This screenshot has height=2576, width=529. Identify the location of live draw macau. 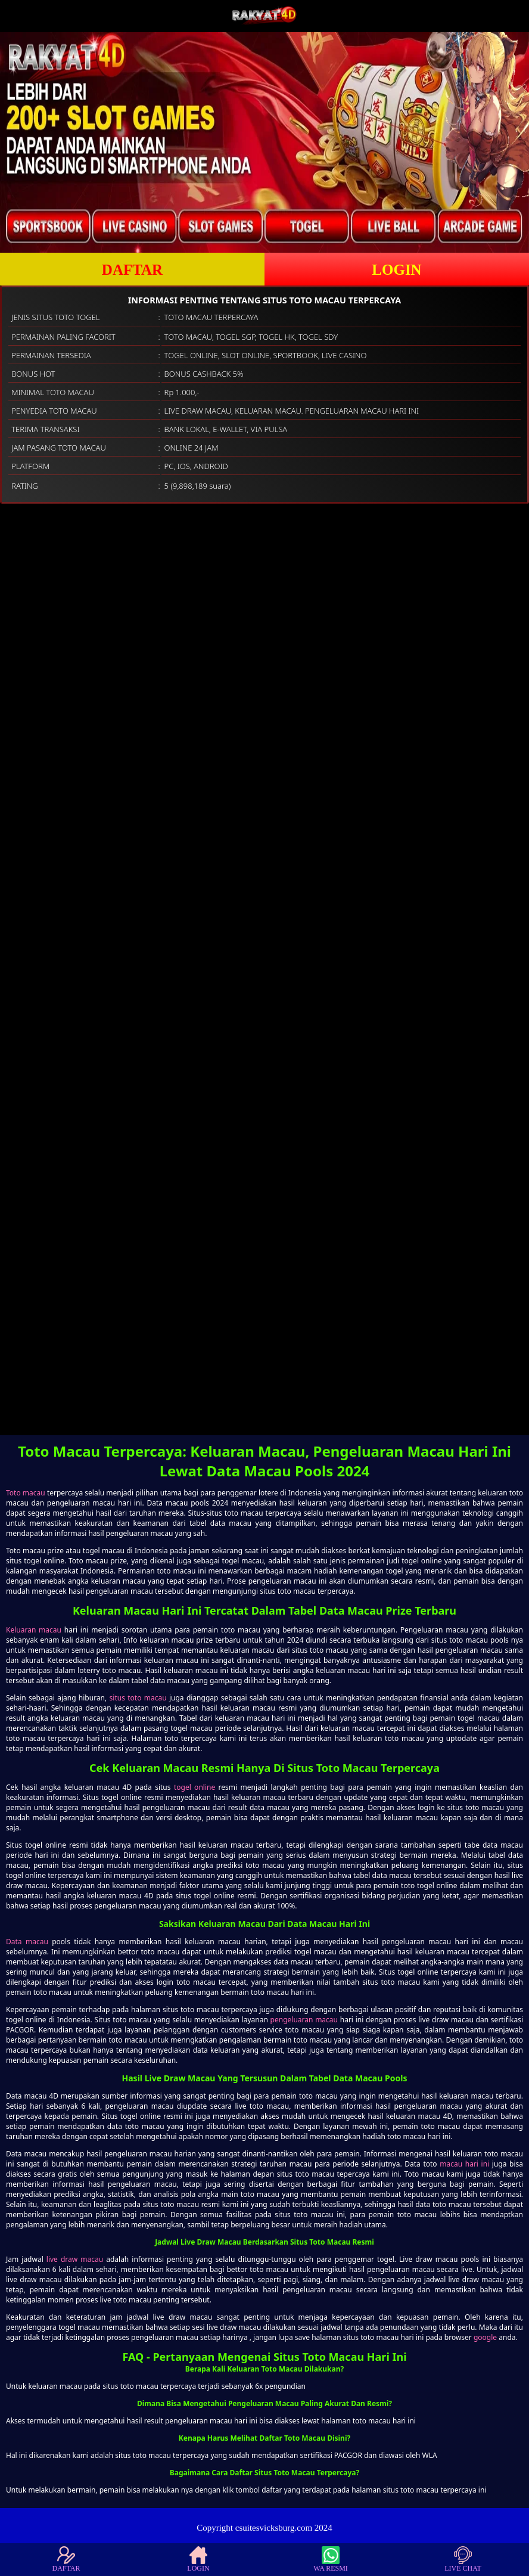
(74, 2259).